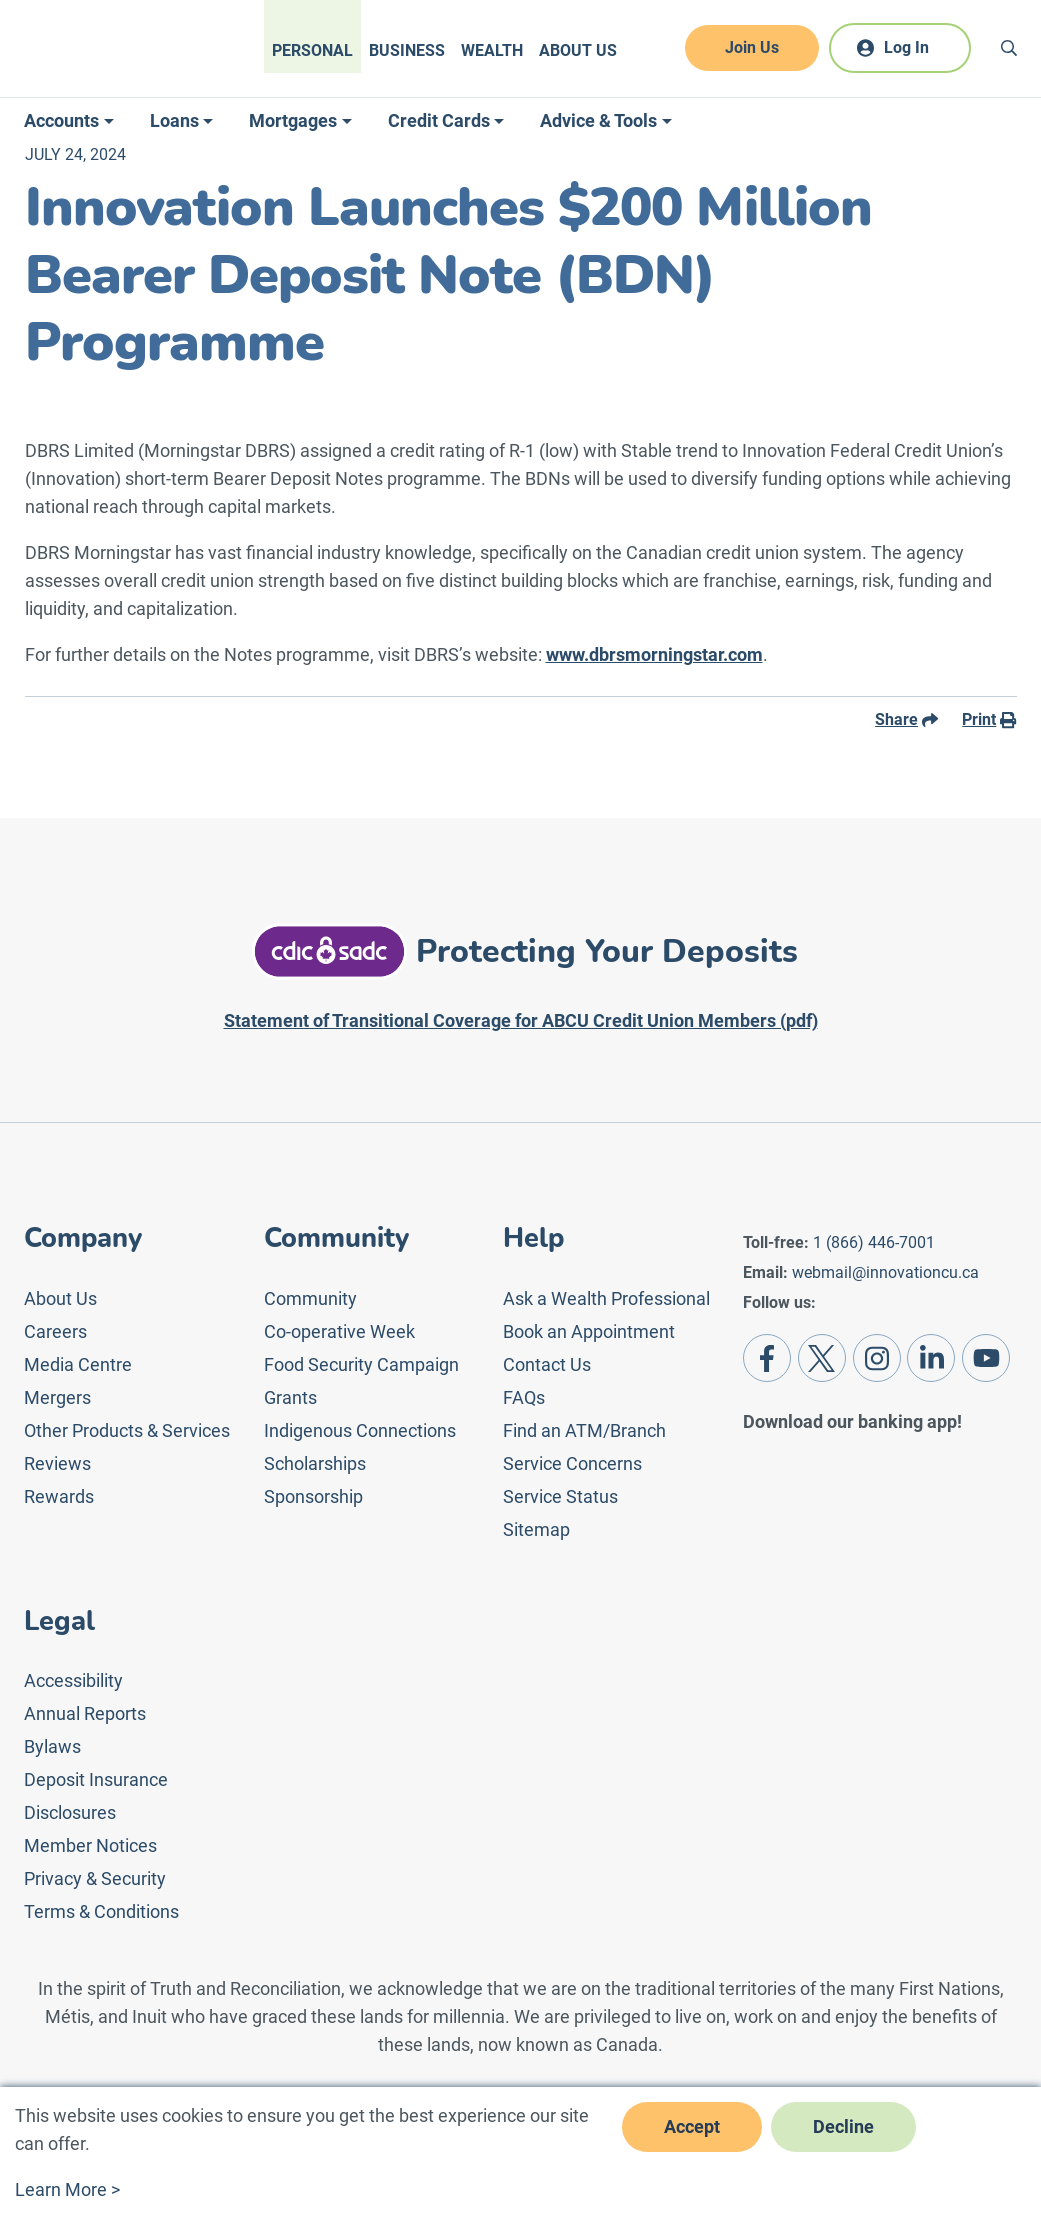 This screenshot has width=1041, height=2237. What do you see at coordinates (1009, 48) in the screenshot?
I see `[Search]` at bounding box center [1009, 48].